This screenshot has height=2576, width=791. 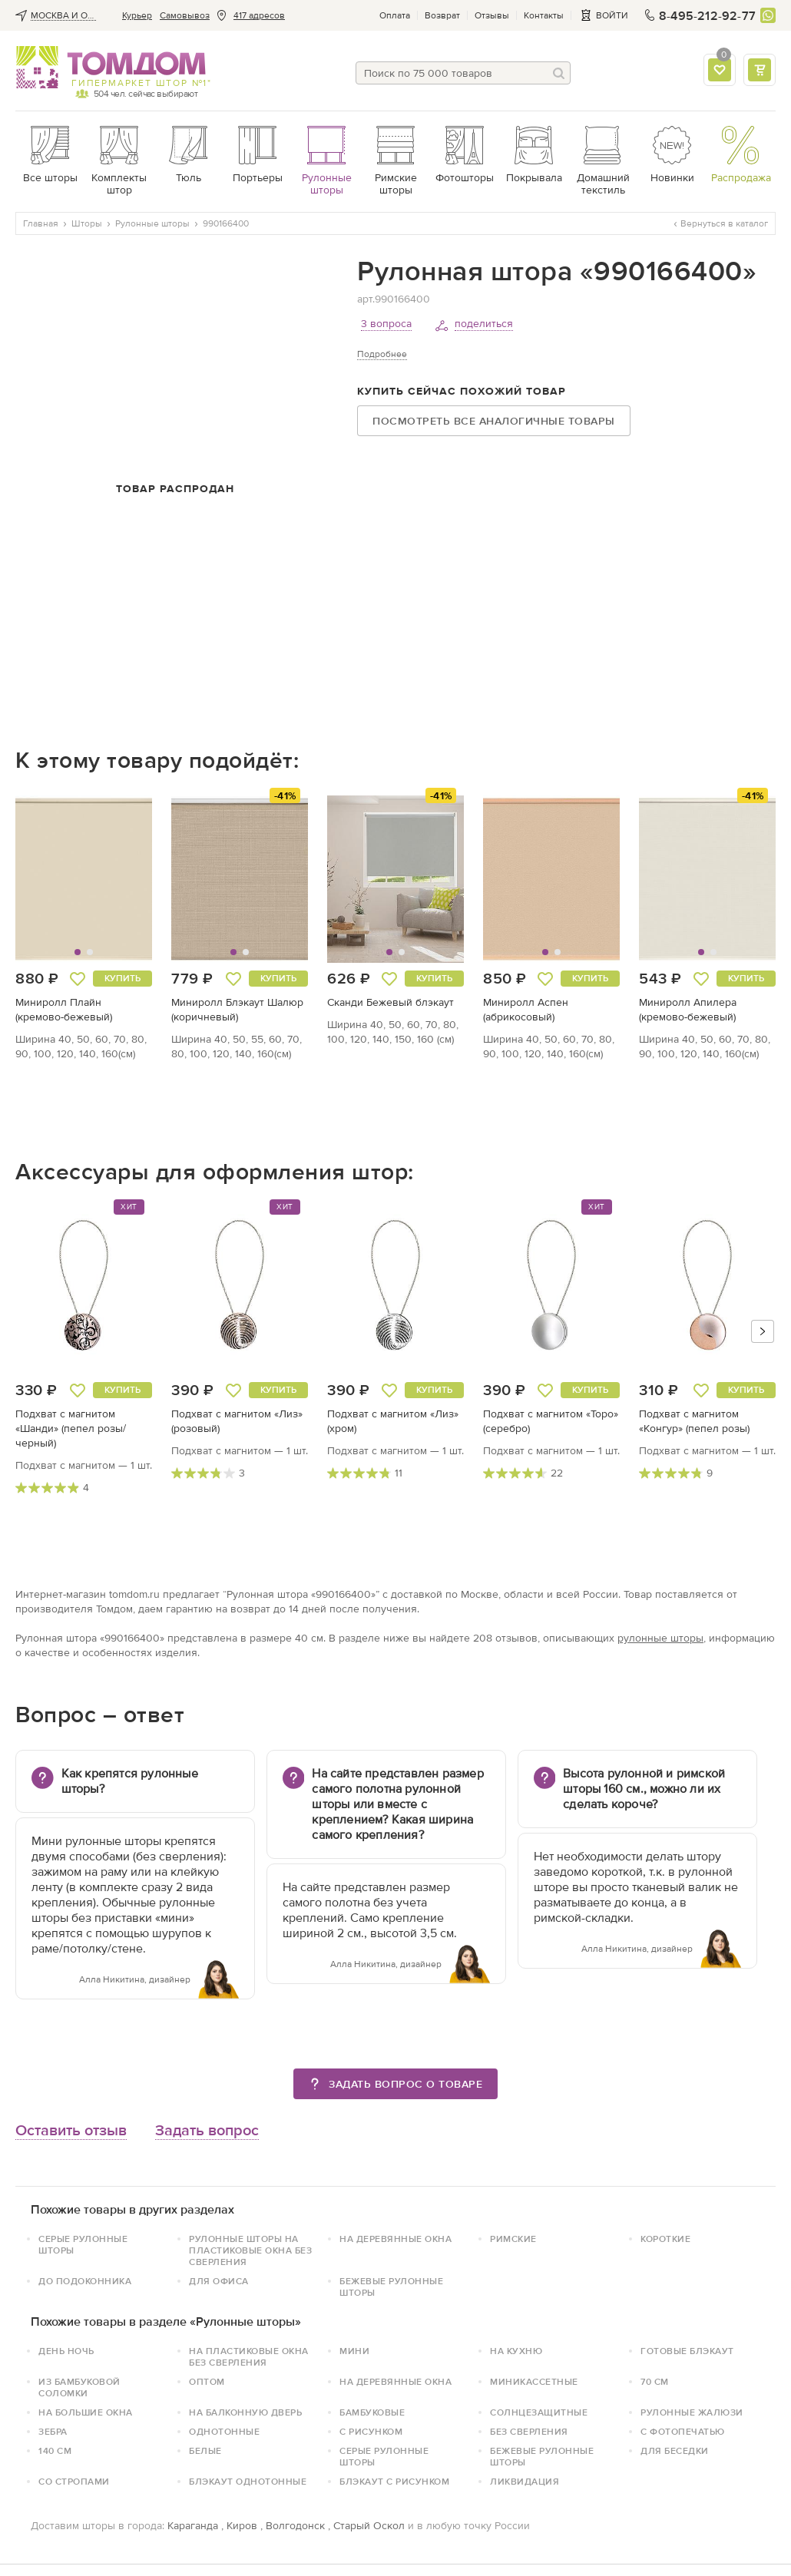 I want to click on 70 см, so click(x=654, y=2381).